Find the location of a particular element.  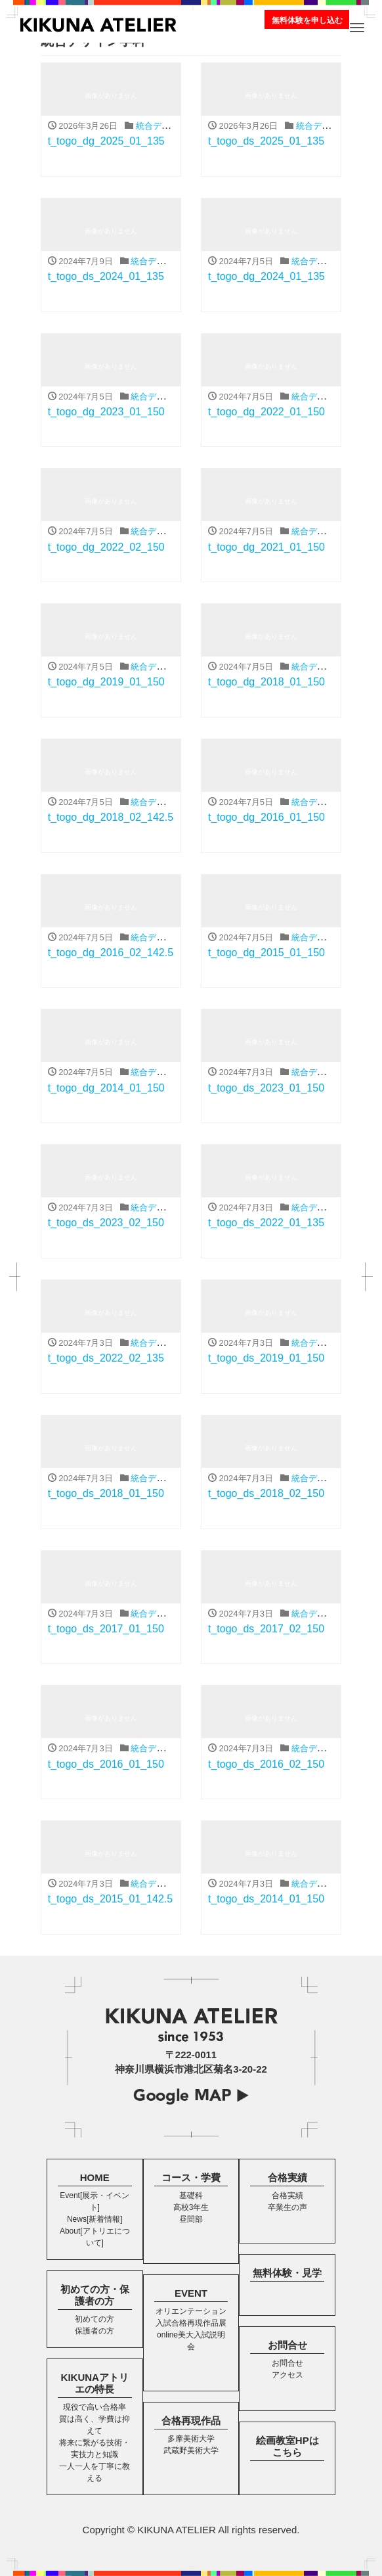

t_togo_dg_2022_01_150 is located at coordinates (266, 411).